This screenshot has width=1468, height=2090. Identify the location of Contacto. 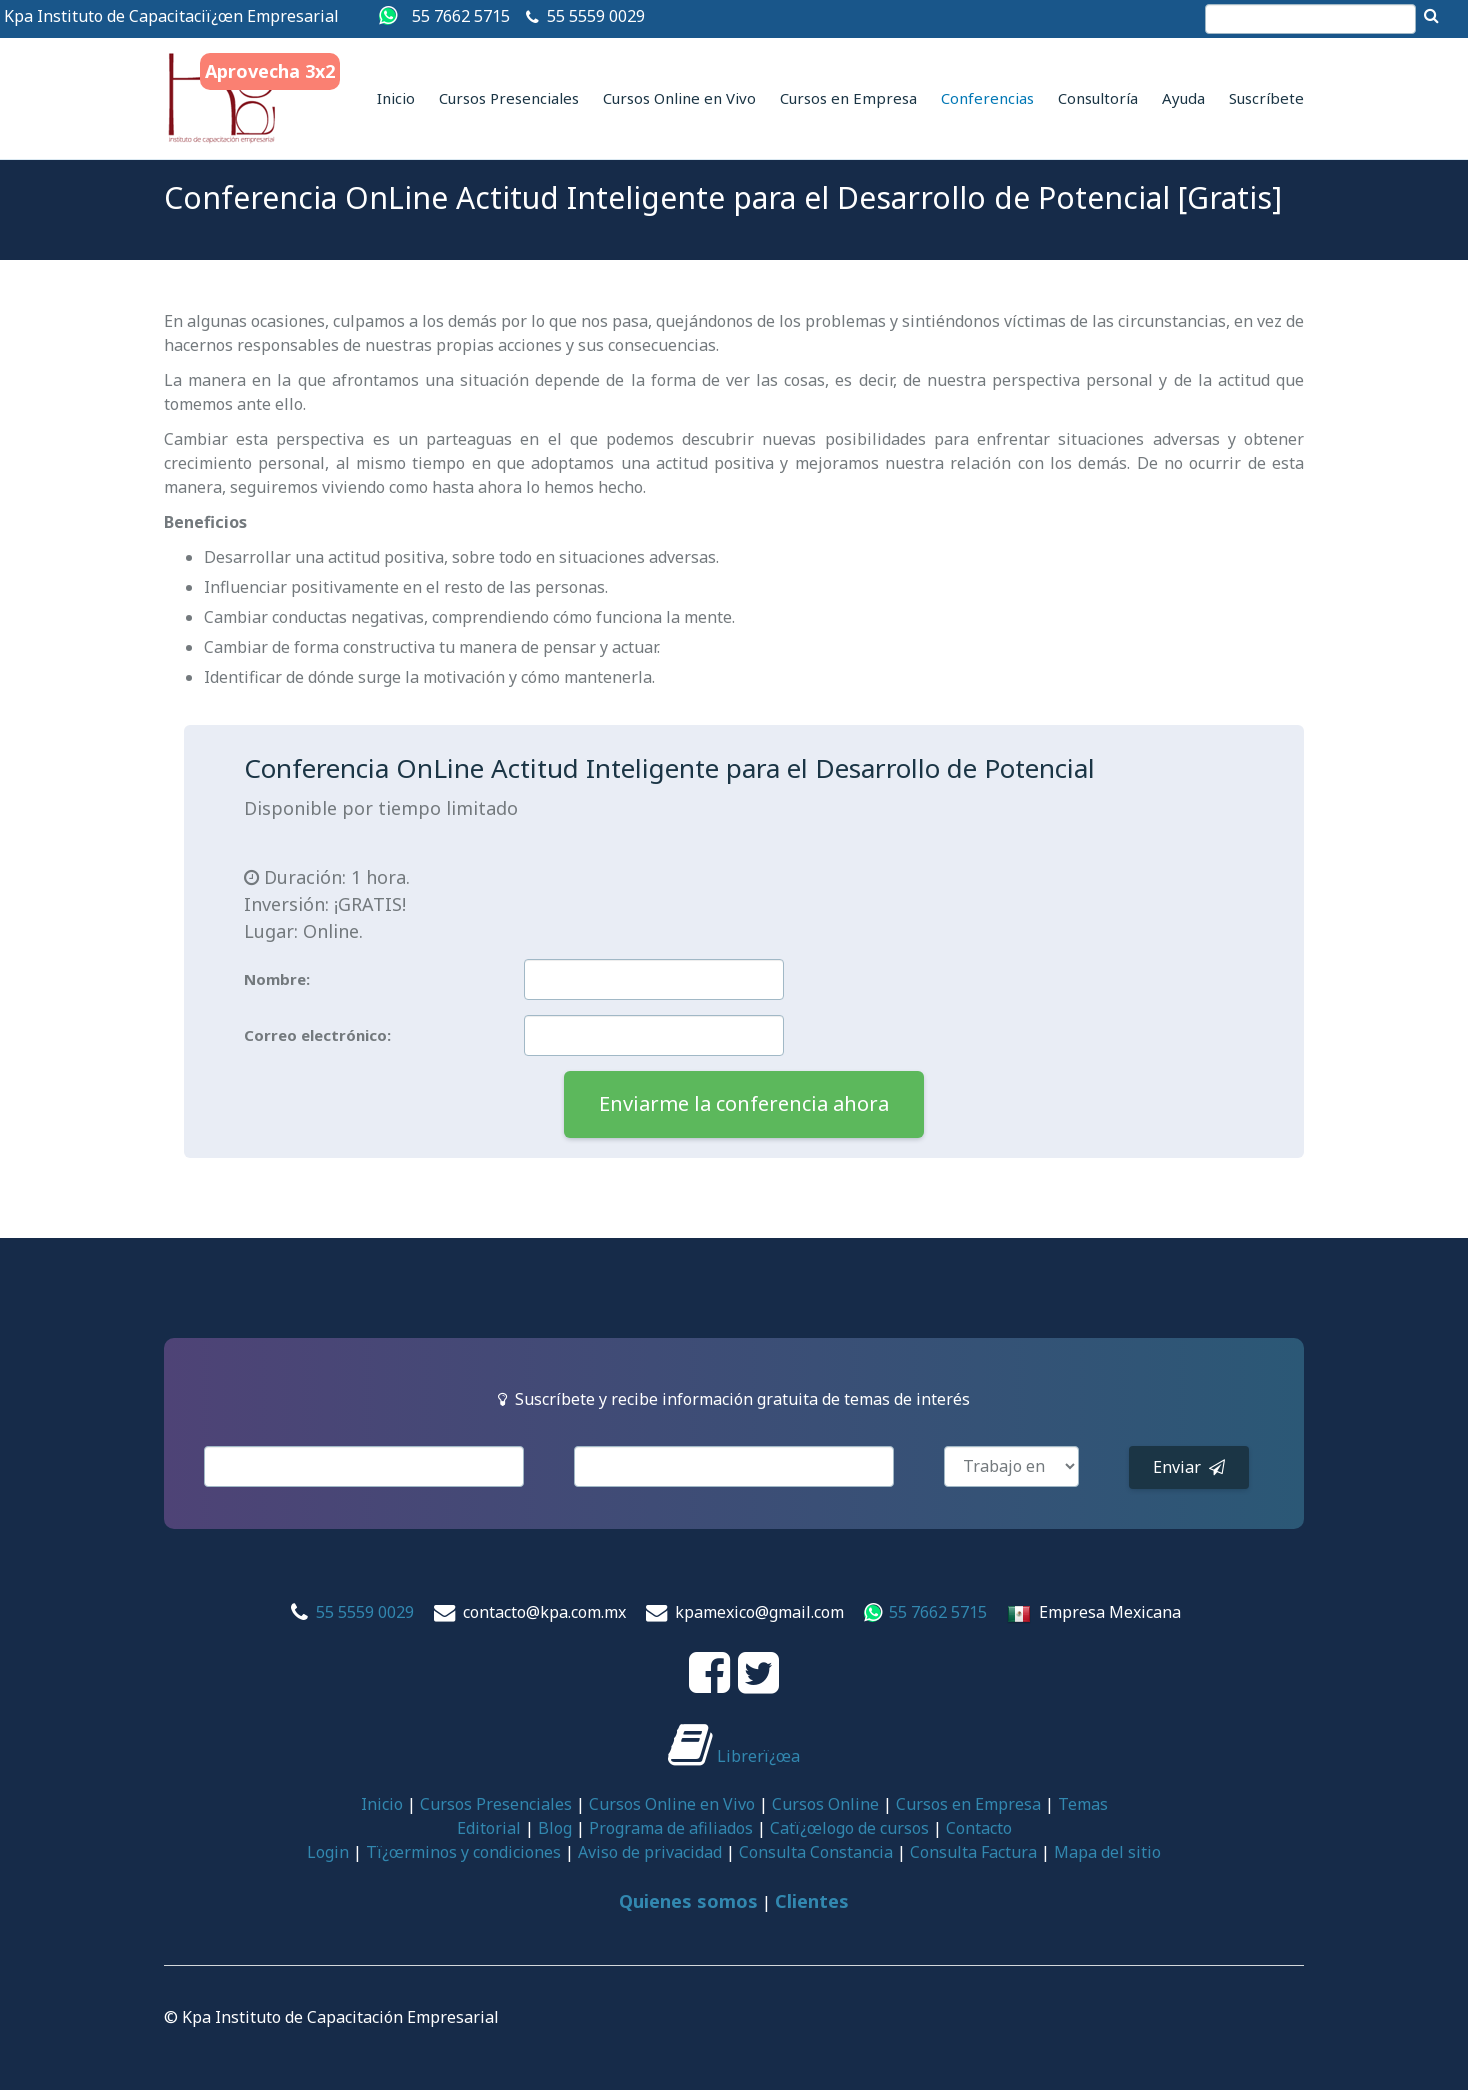
(979, 1828).